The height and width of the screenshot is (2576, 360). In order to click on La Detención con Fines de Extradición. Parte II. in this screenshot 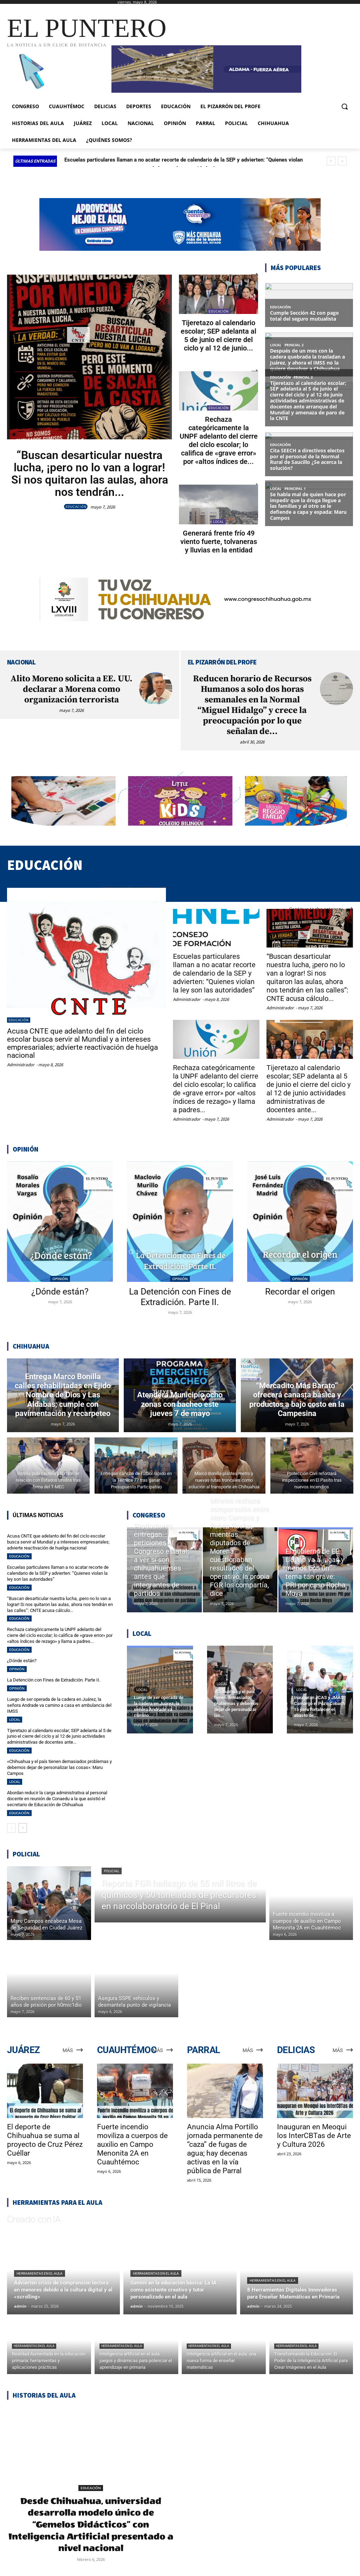, I will do `click(180, 1296)`.